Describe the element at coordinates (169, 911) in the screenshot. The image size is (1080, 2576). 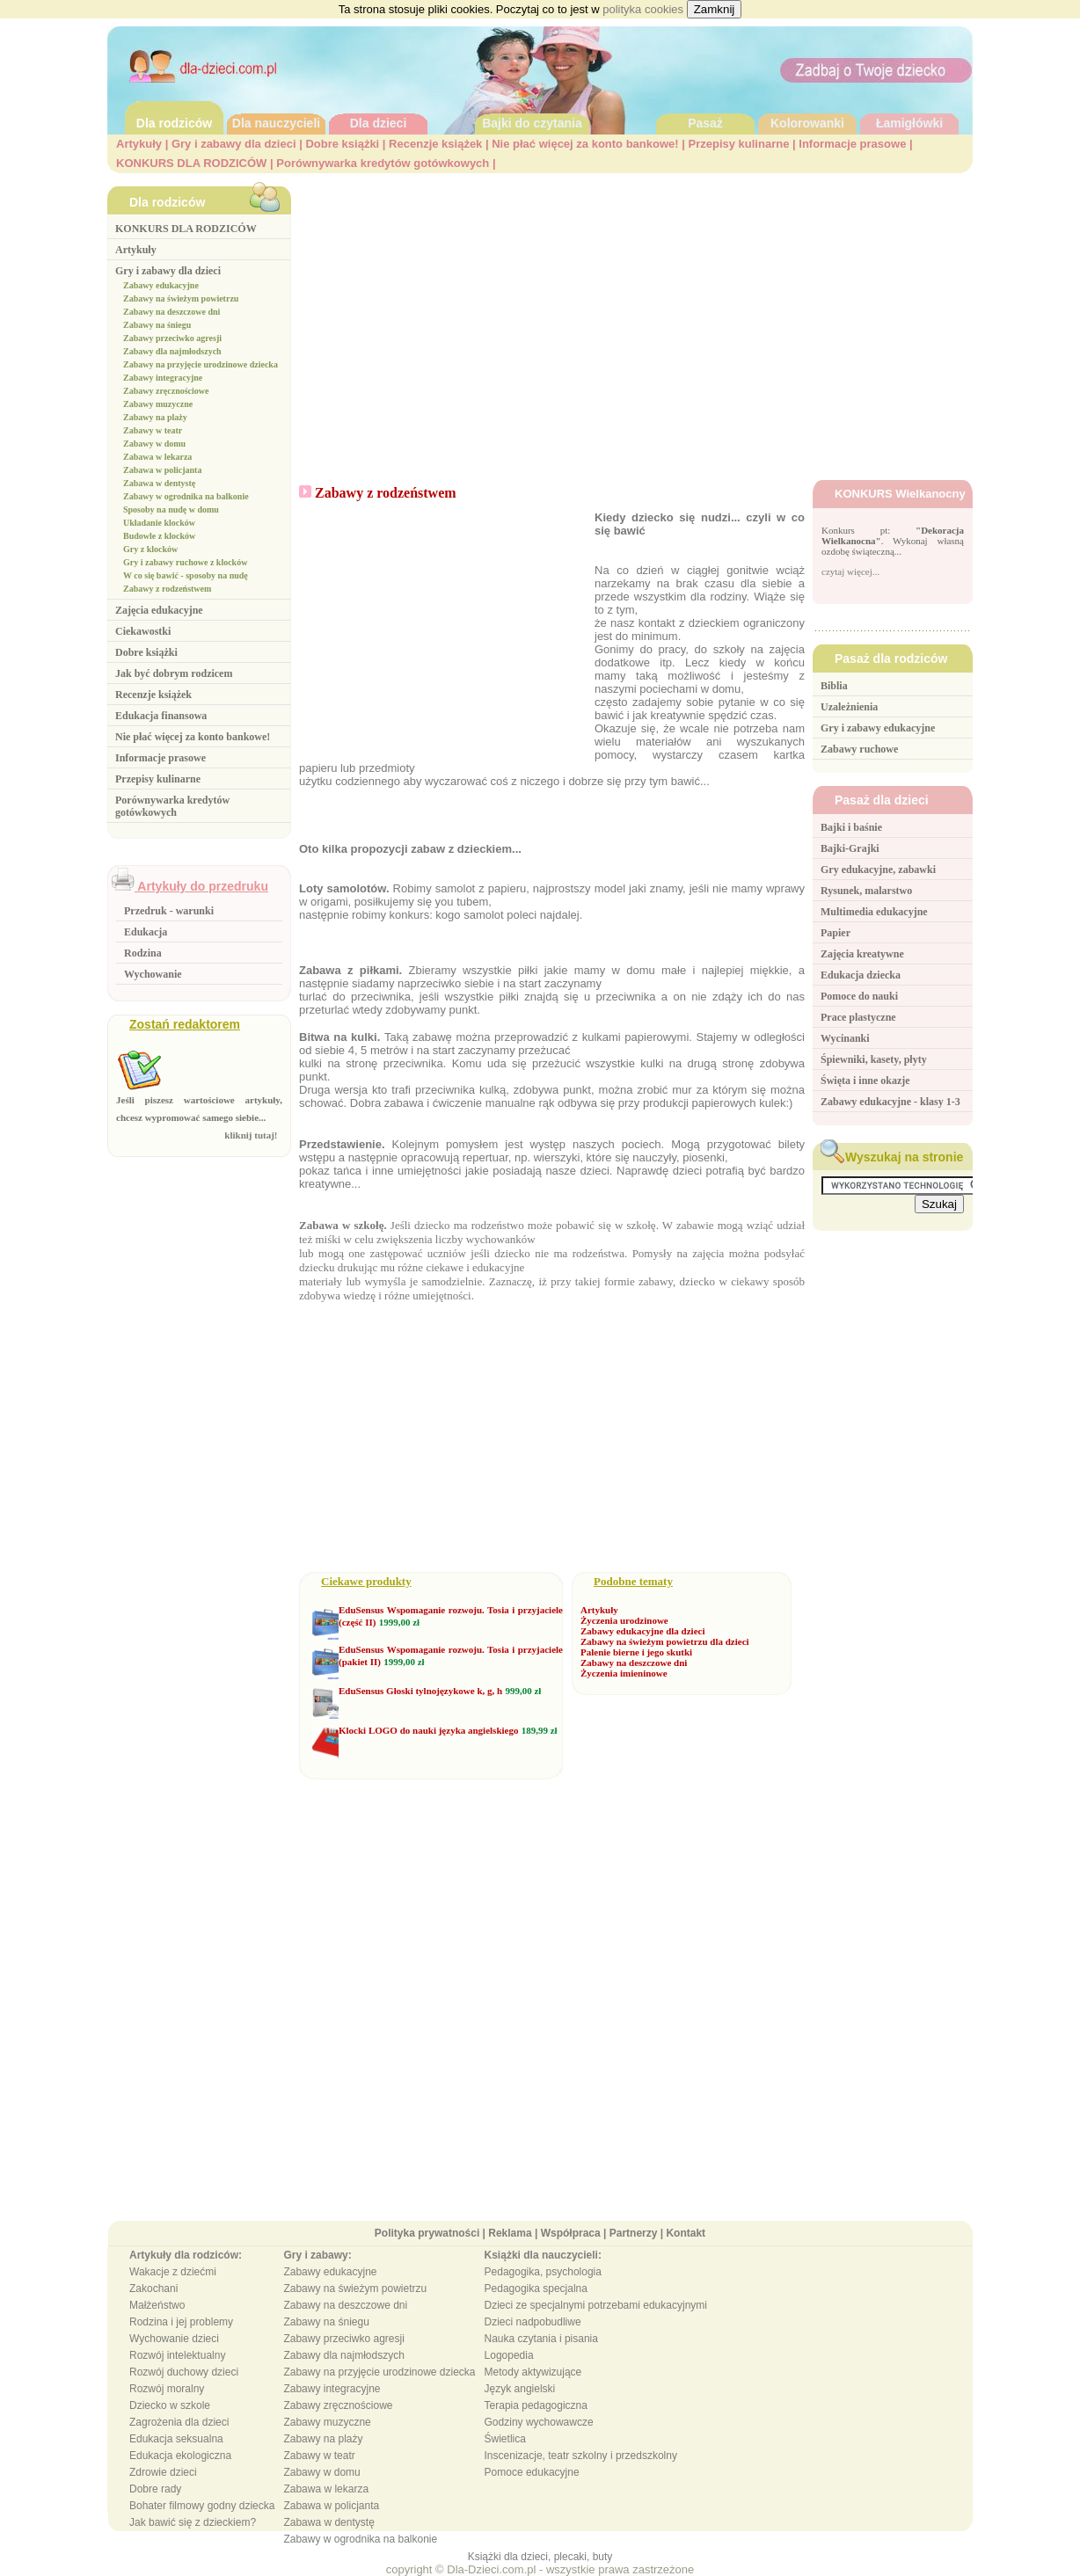
I see `Przedruk - warunki` at that location.